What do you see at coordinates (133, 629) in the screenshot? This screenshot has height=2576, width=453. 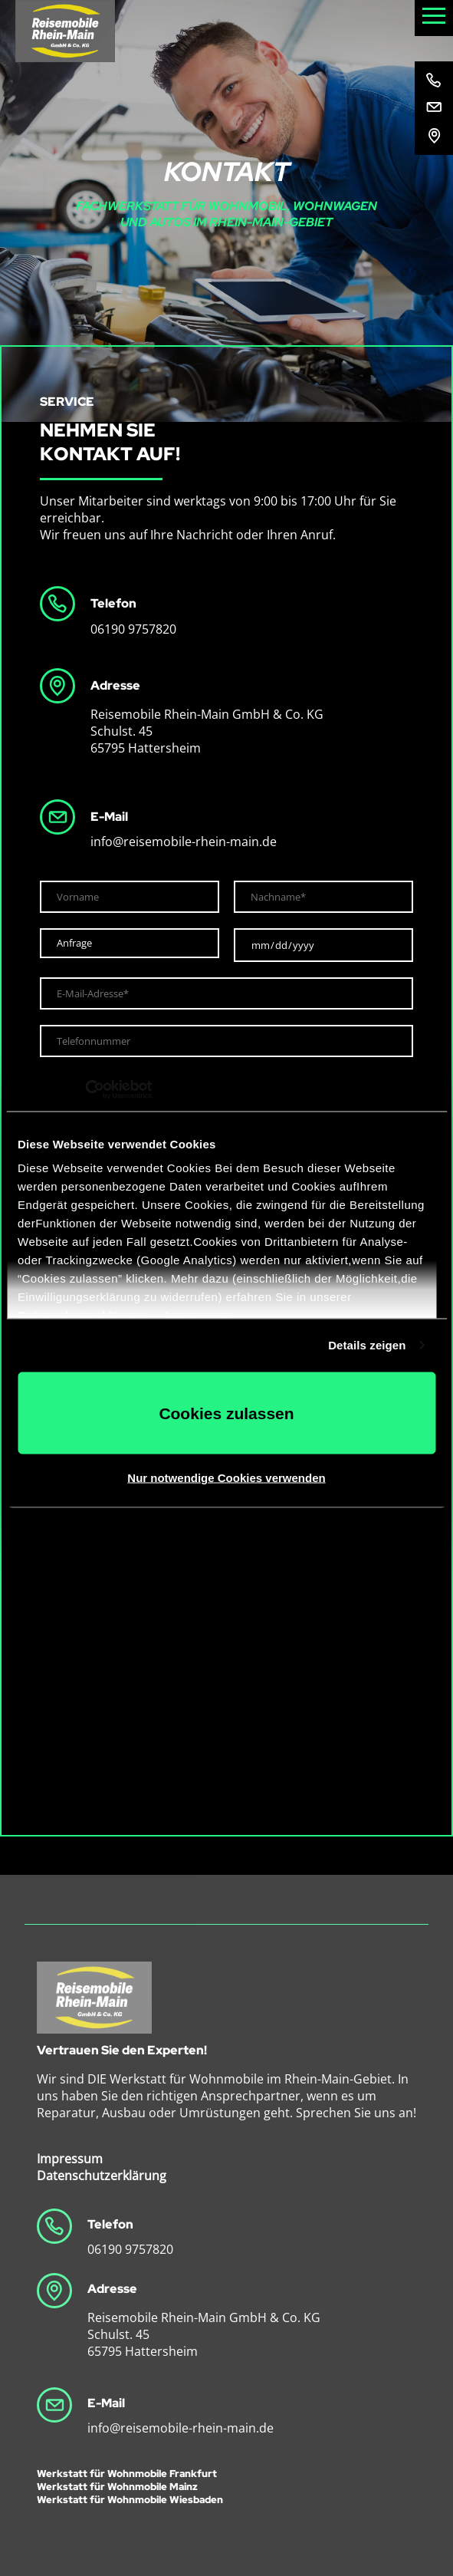 I see `06190 9757820` at bounding box center [133, 629].